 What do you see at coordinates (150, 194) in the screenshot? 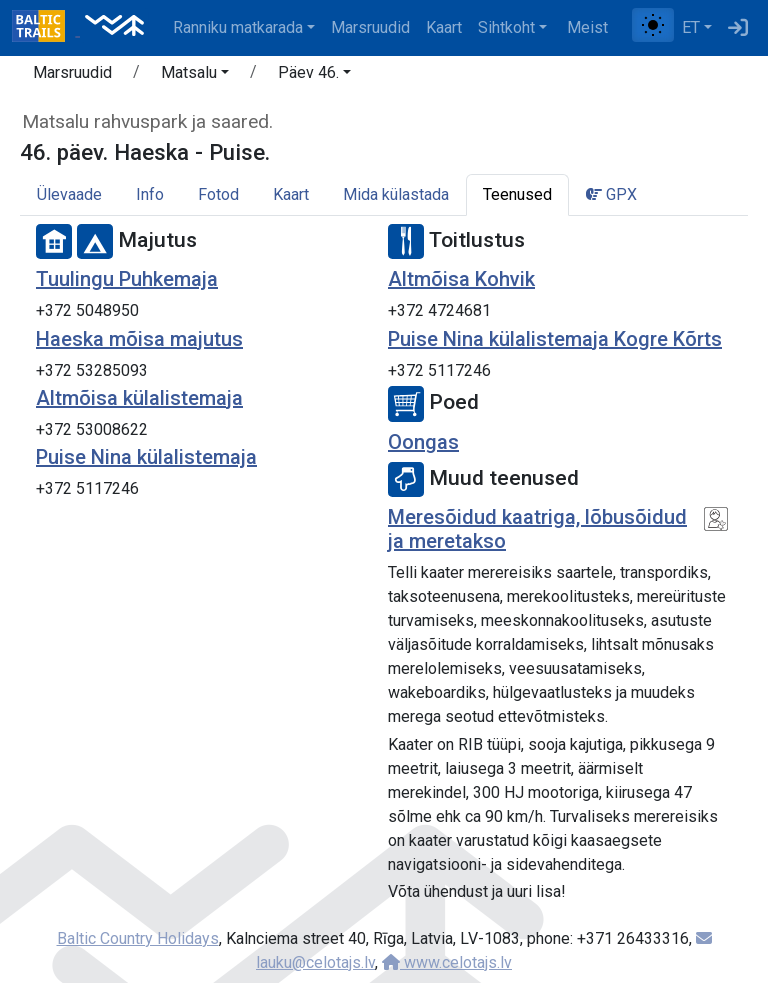
I see `Info` at bounding box center [150, 194].